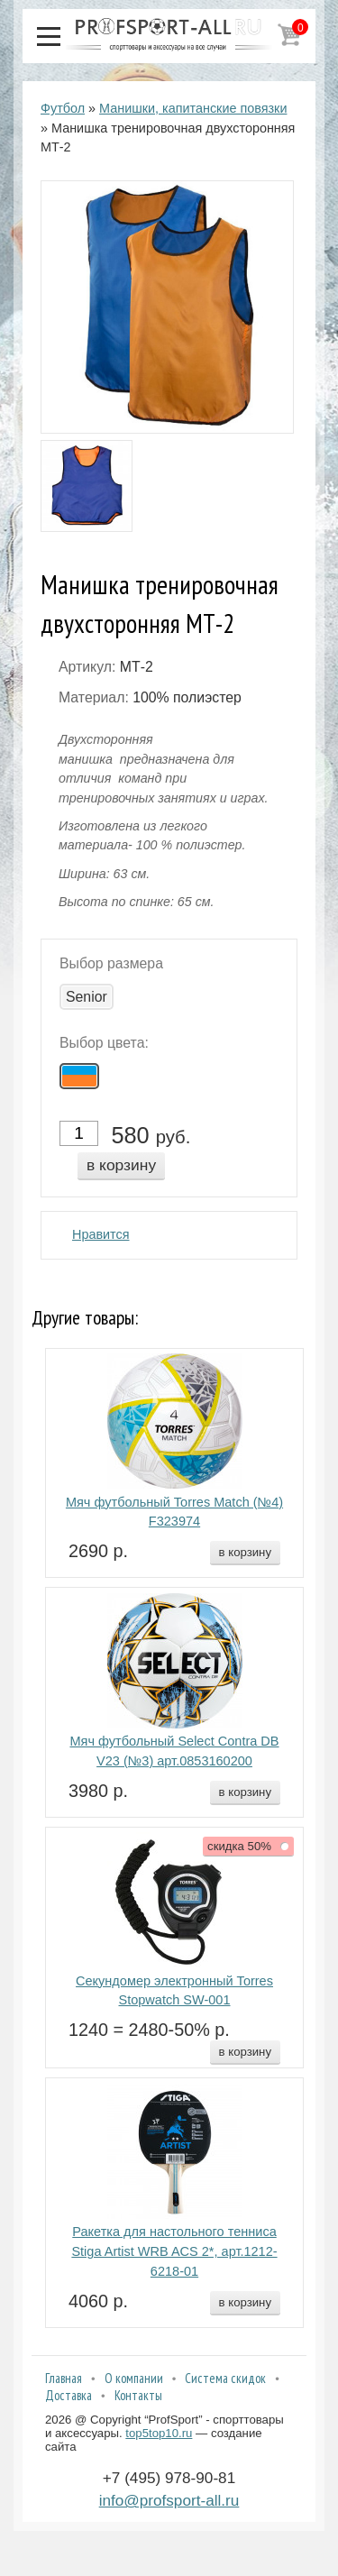 This screenshot has height=2576, width=338. What do you see at coordinates (174, 2251) in the screenshot?
I see `Ракетка для настольного тенниса Stiga Artist WRB ACS 2*, арт.1212-6218-01` at bounding box center [174, 2251].